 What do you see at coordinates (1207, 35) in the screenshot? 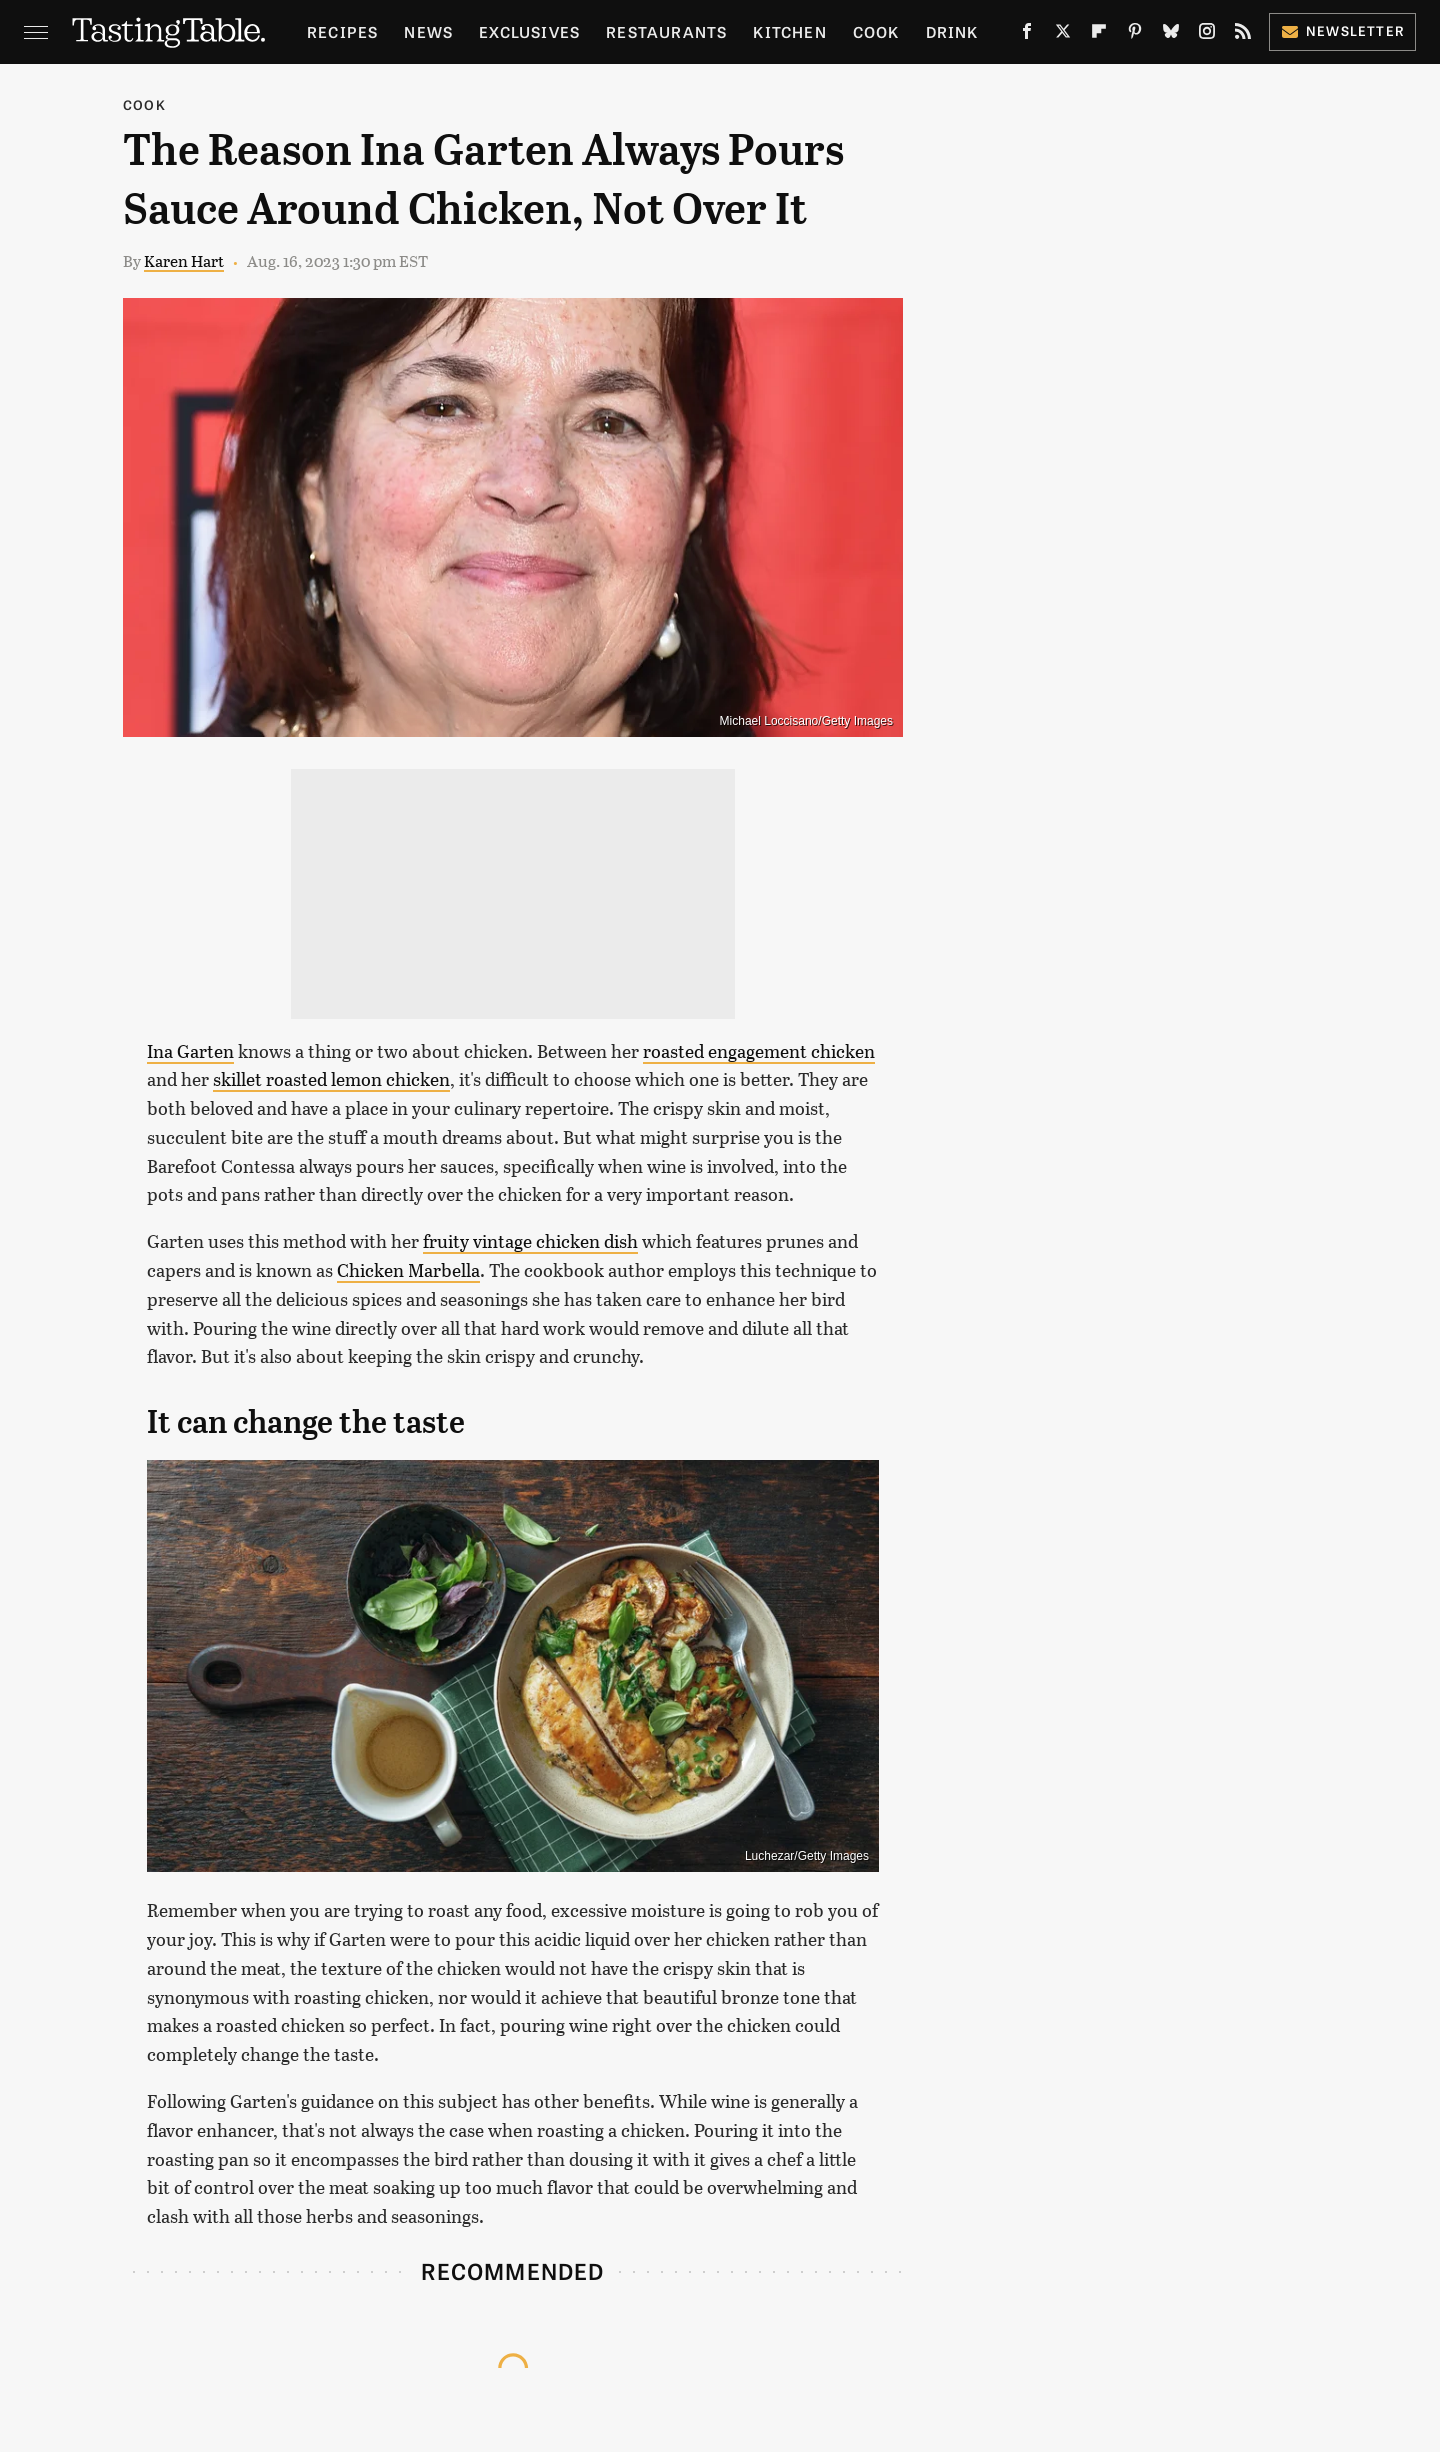
I see `[Instagram]` at bounding box center [1207, 35].